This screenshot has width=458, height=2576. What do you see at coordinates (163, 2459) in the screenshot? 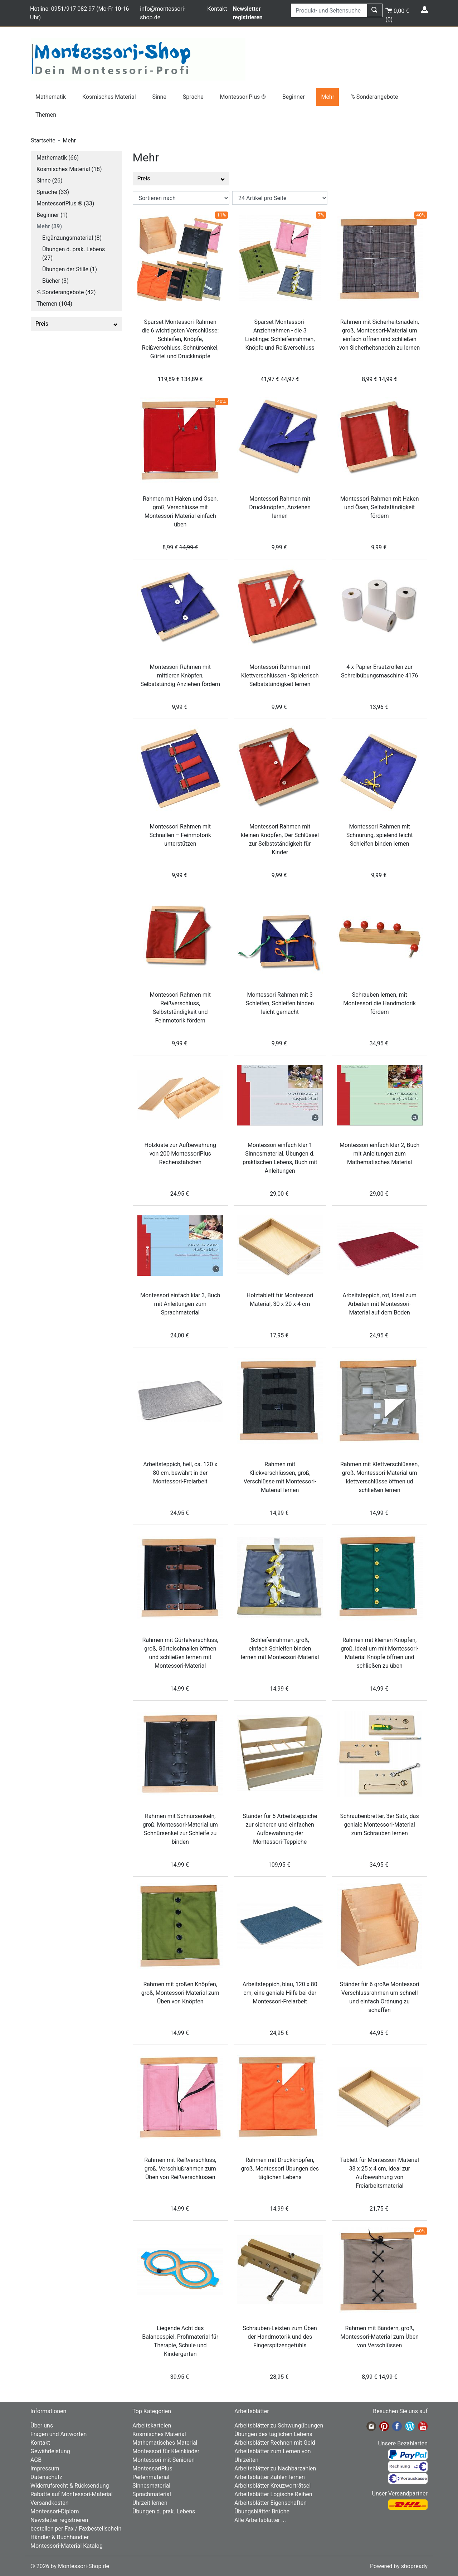
I see `Montessori mit Senioren` at bounding box center [163, 2459].